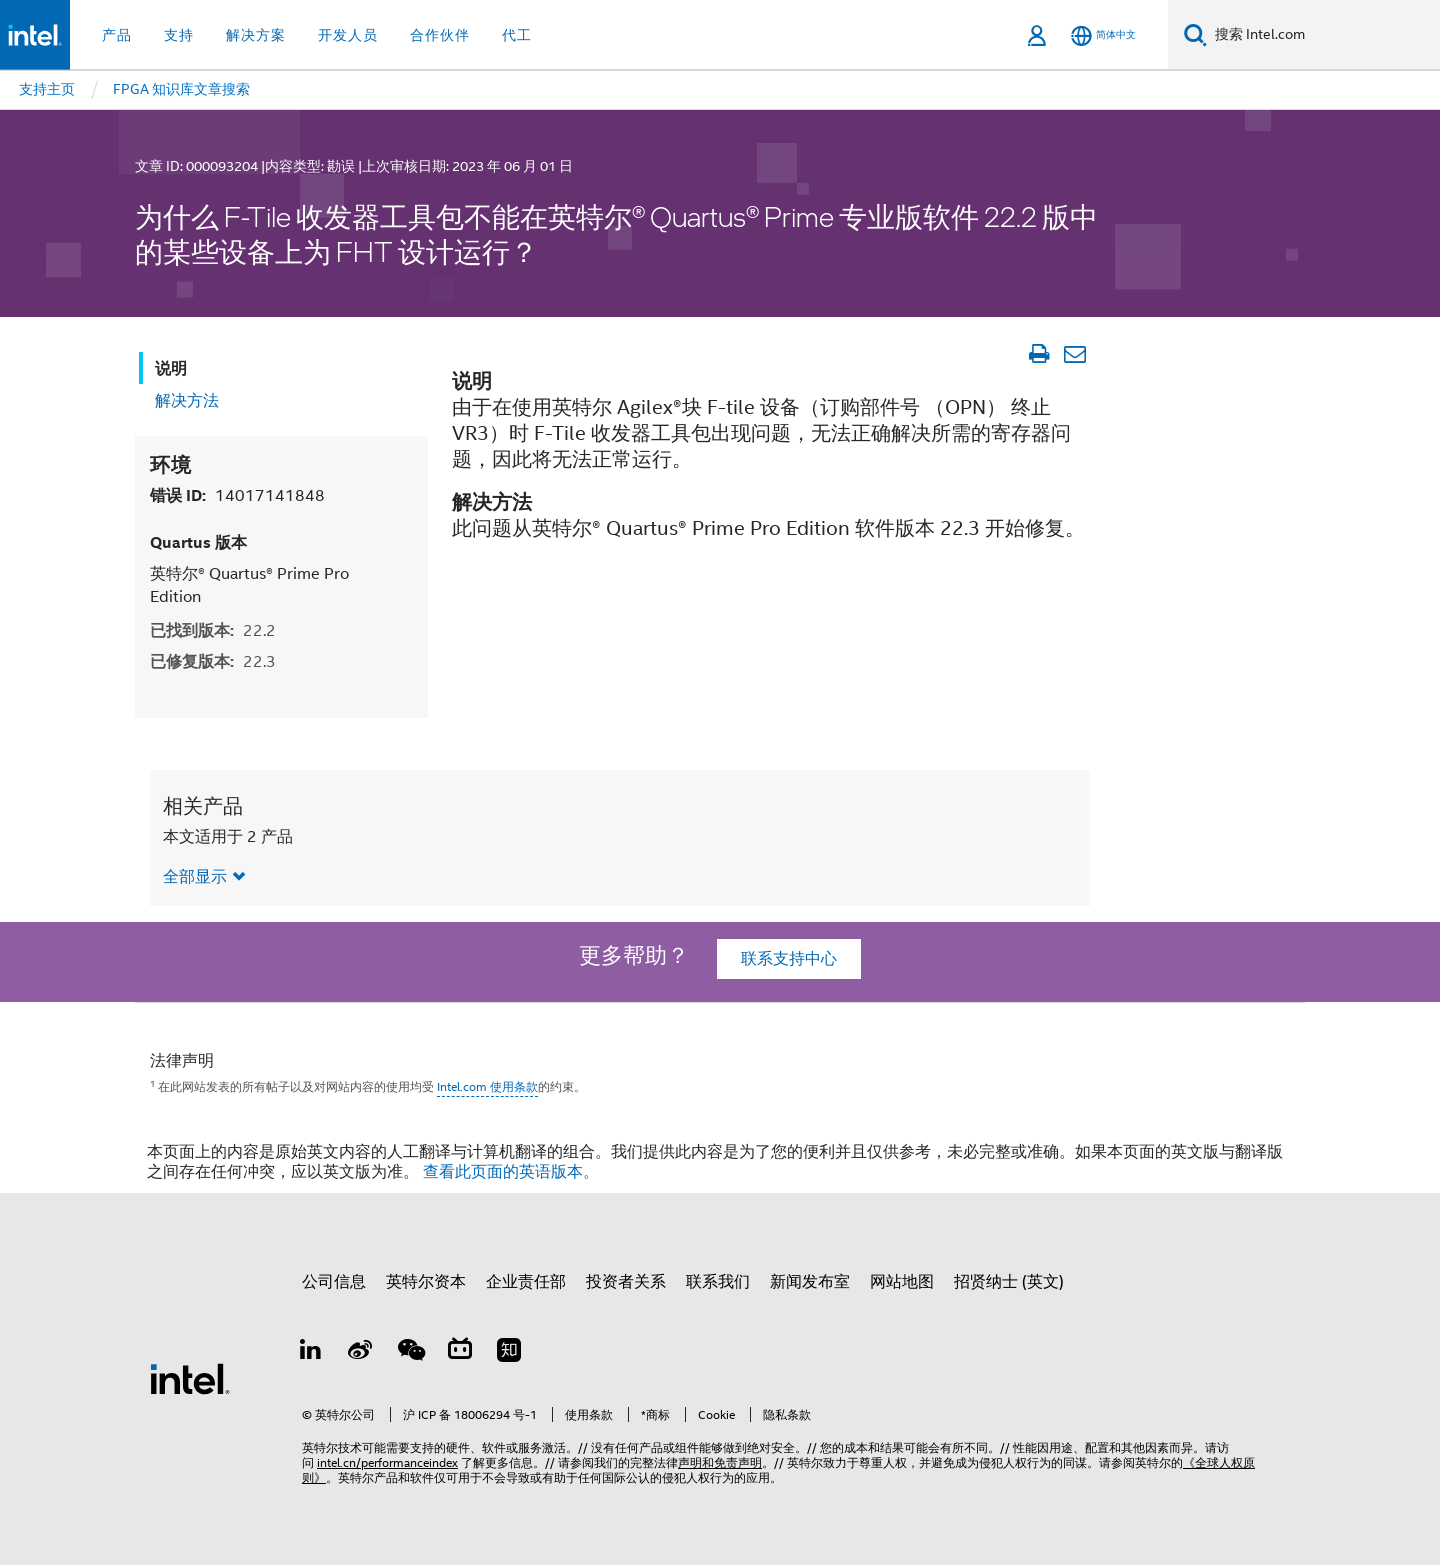  I want to click on [Bilibili], so click(460, 1353).